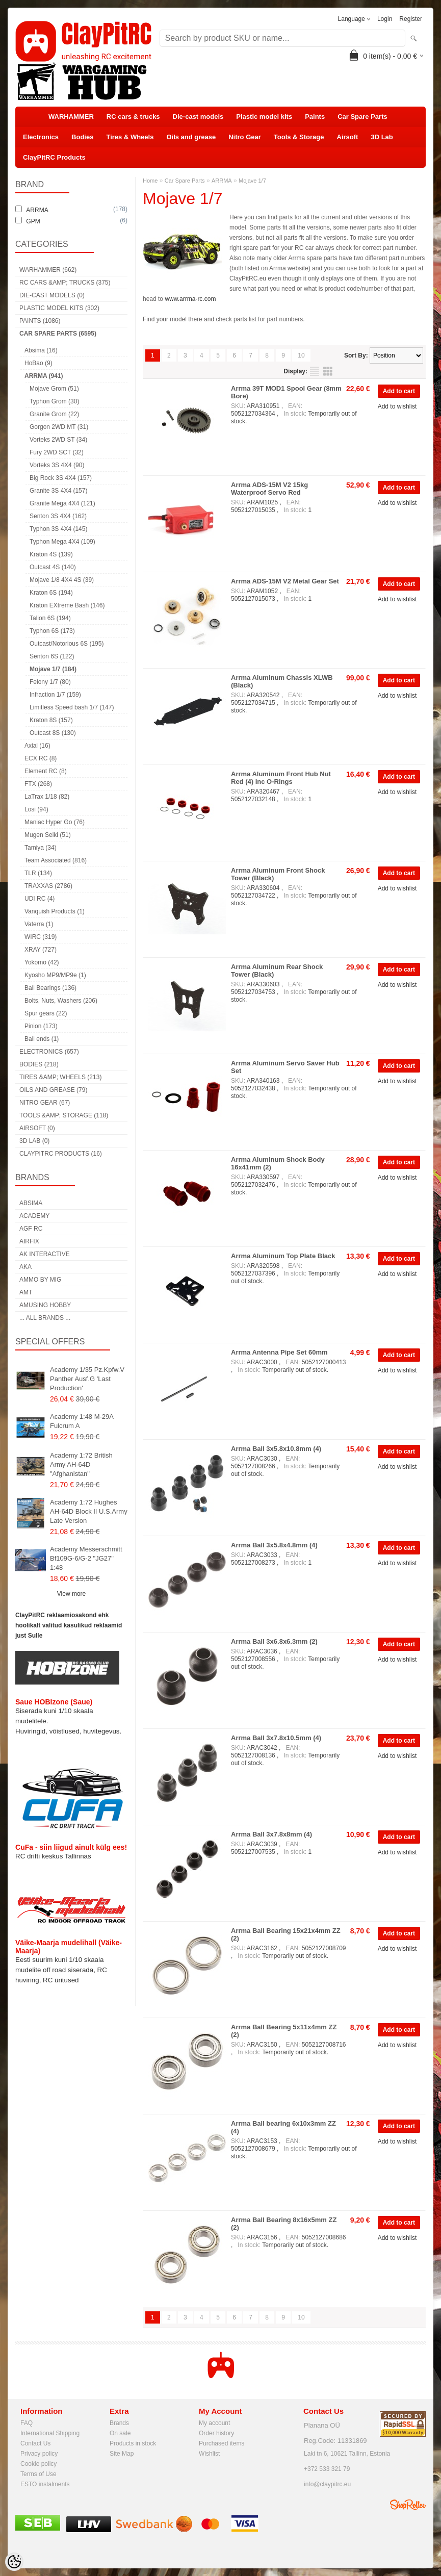  I want to click on Vorteks 3S 4X4 (90), so click(57, 465).